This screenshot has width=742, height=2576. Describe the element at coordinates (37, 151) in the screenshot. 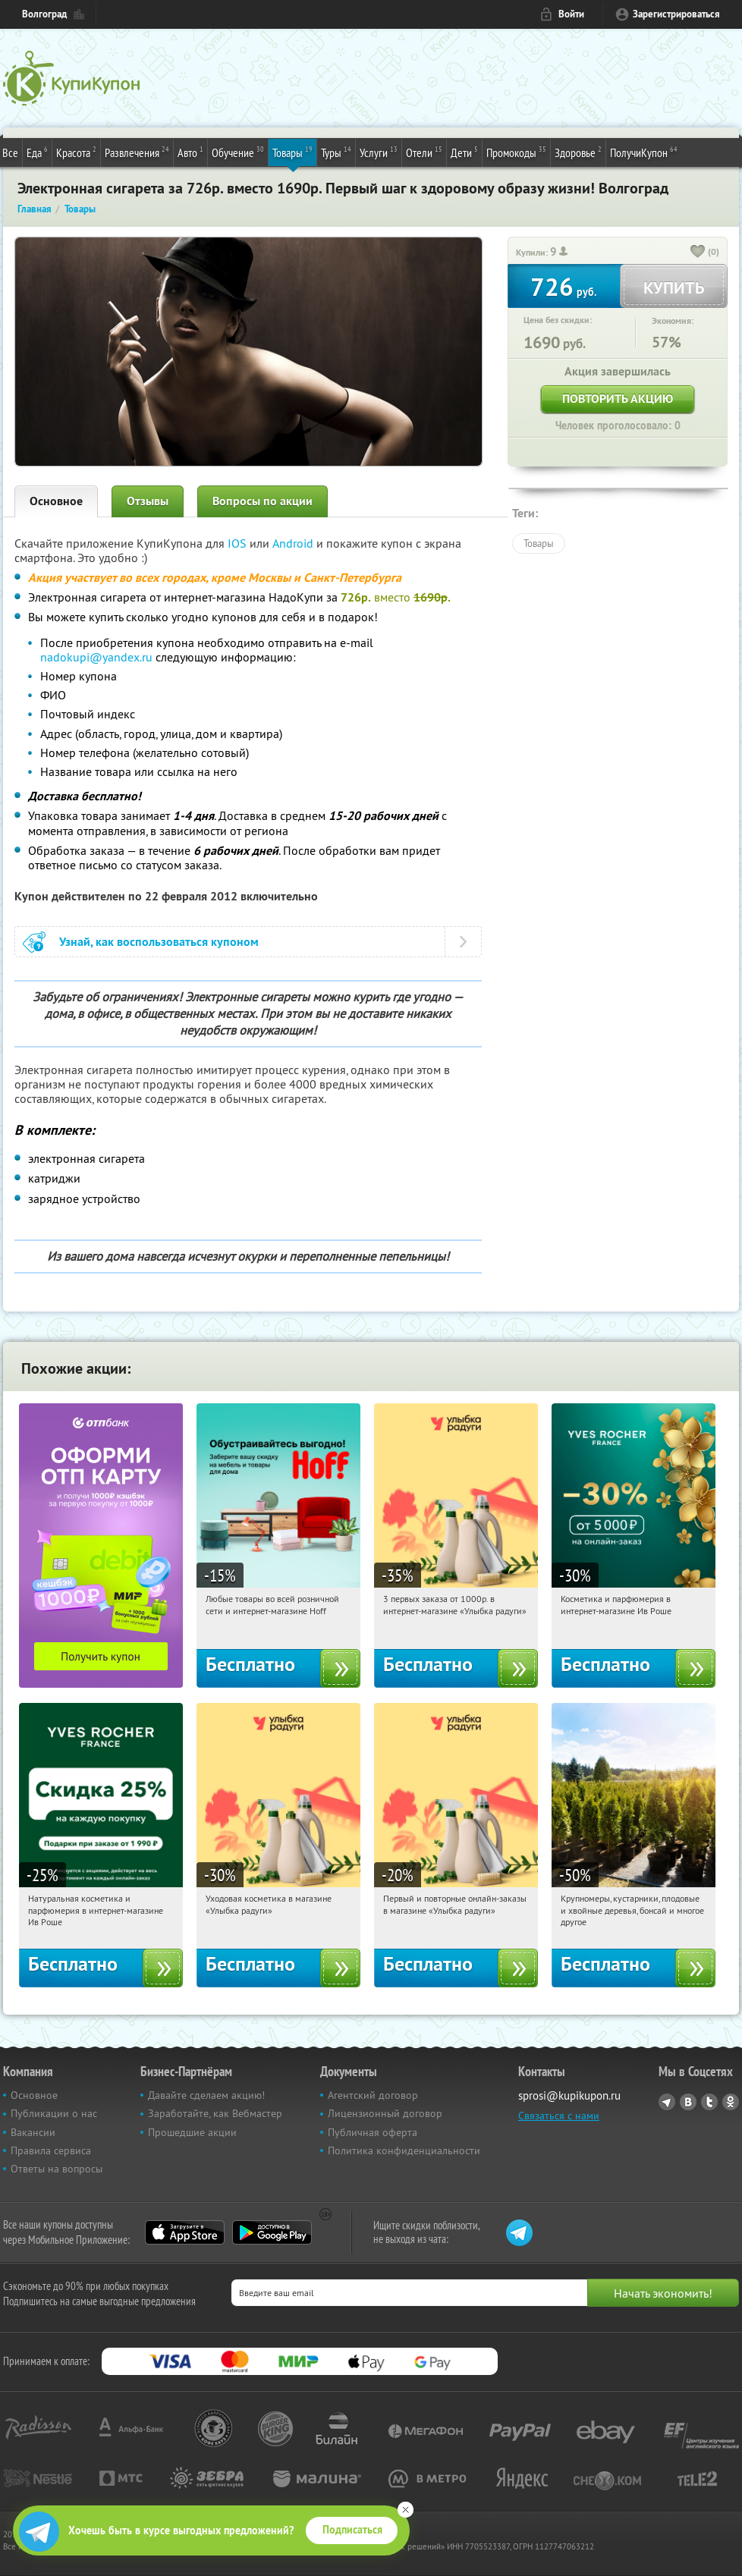

I see `Еда` at that location.